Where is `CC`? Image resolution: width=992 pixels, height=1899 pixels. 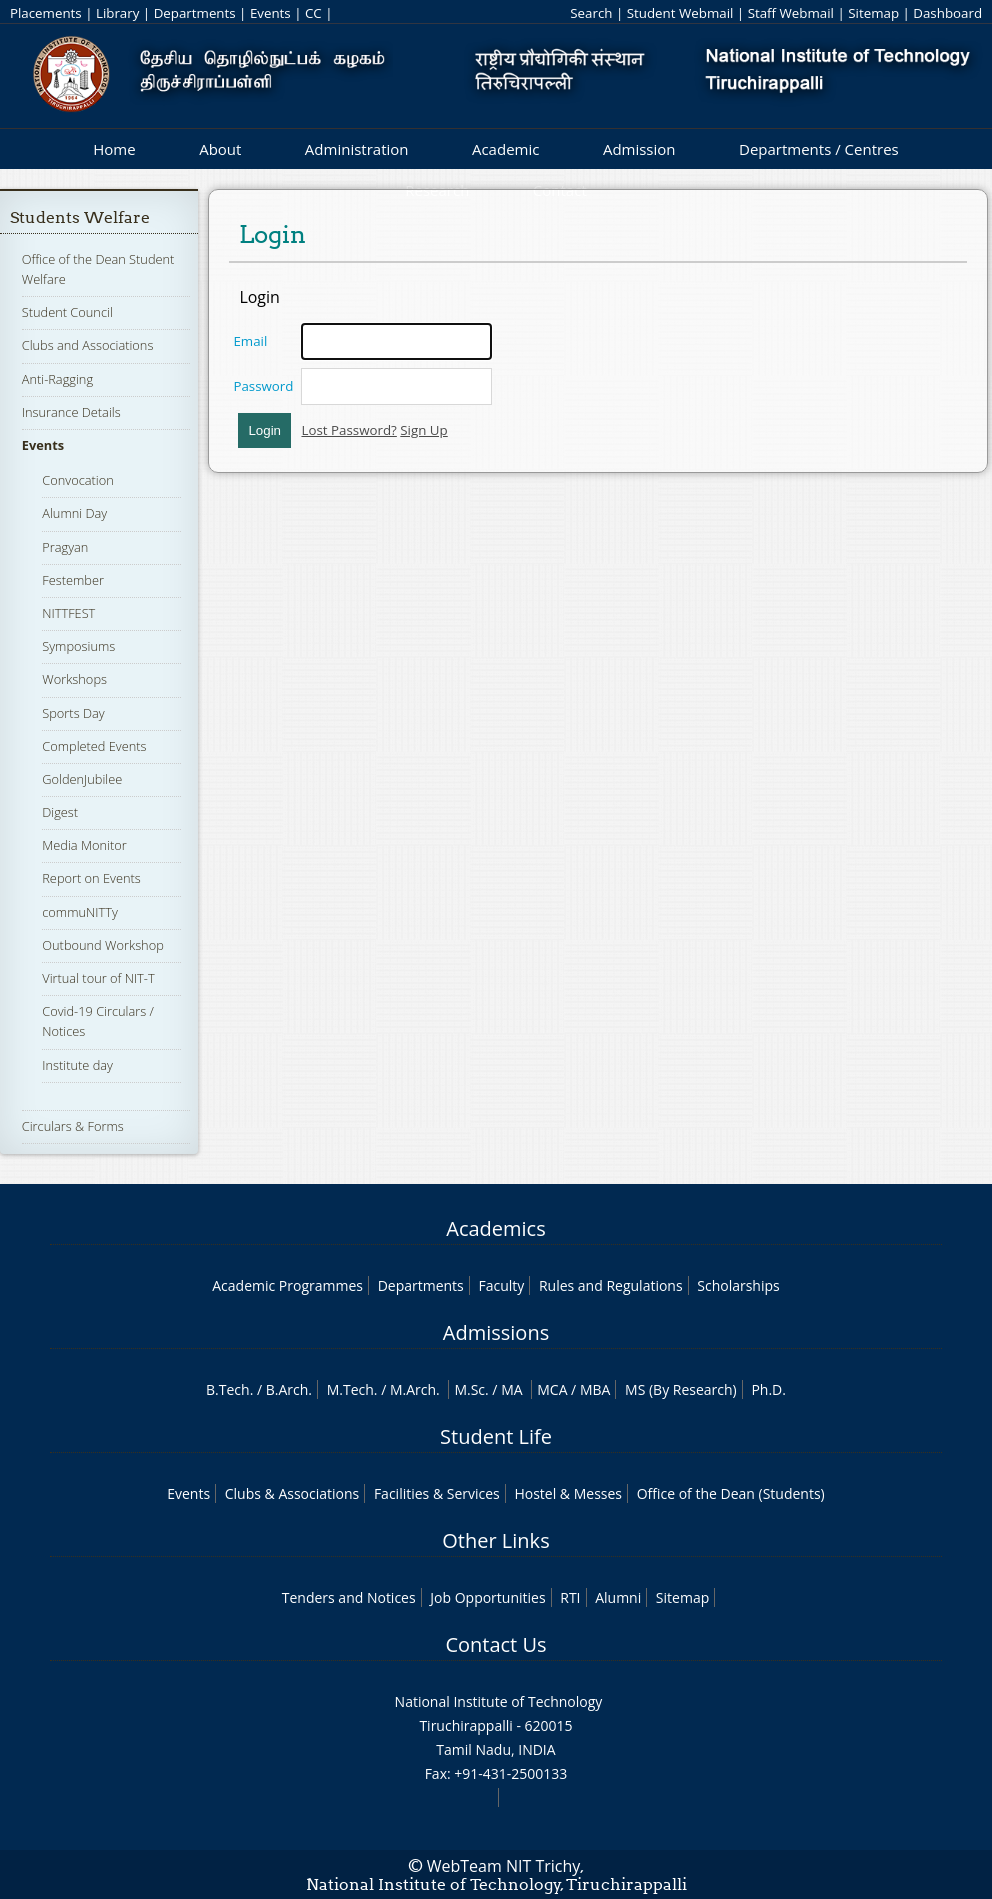
CC is located at coordinates (313, 13).